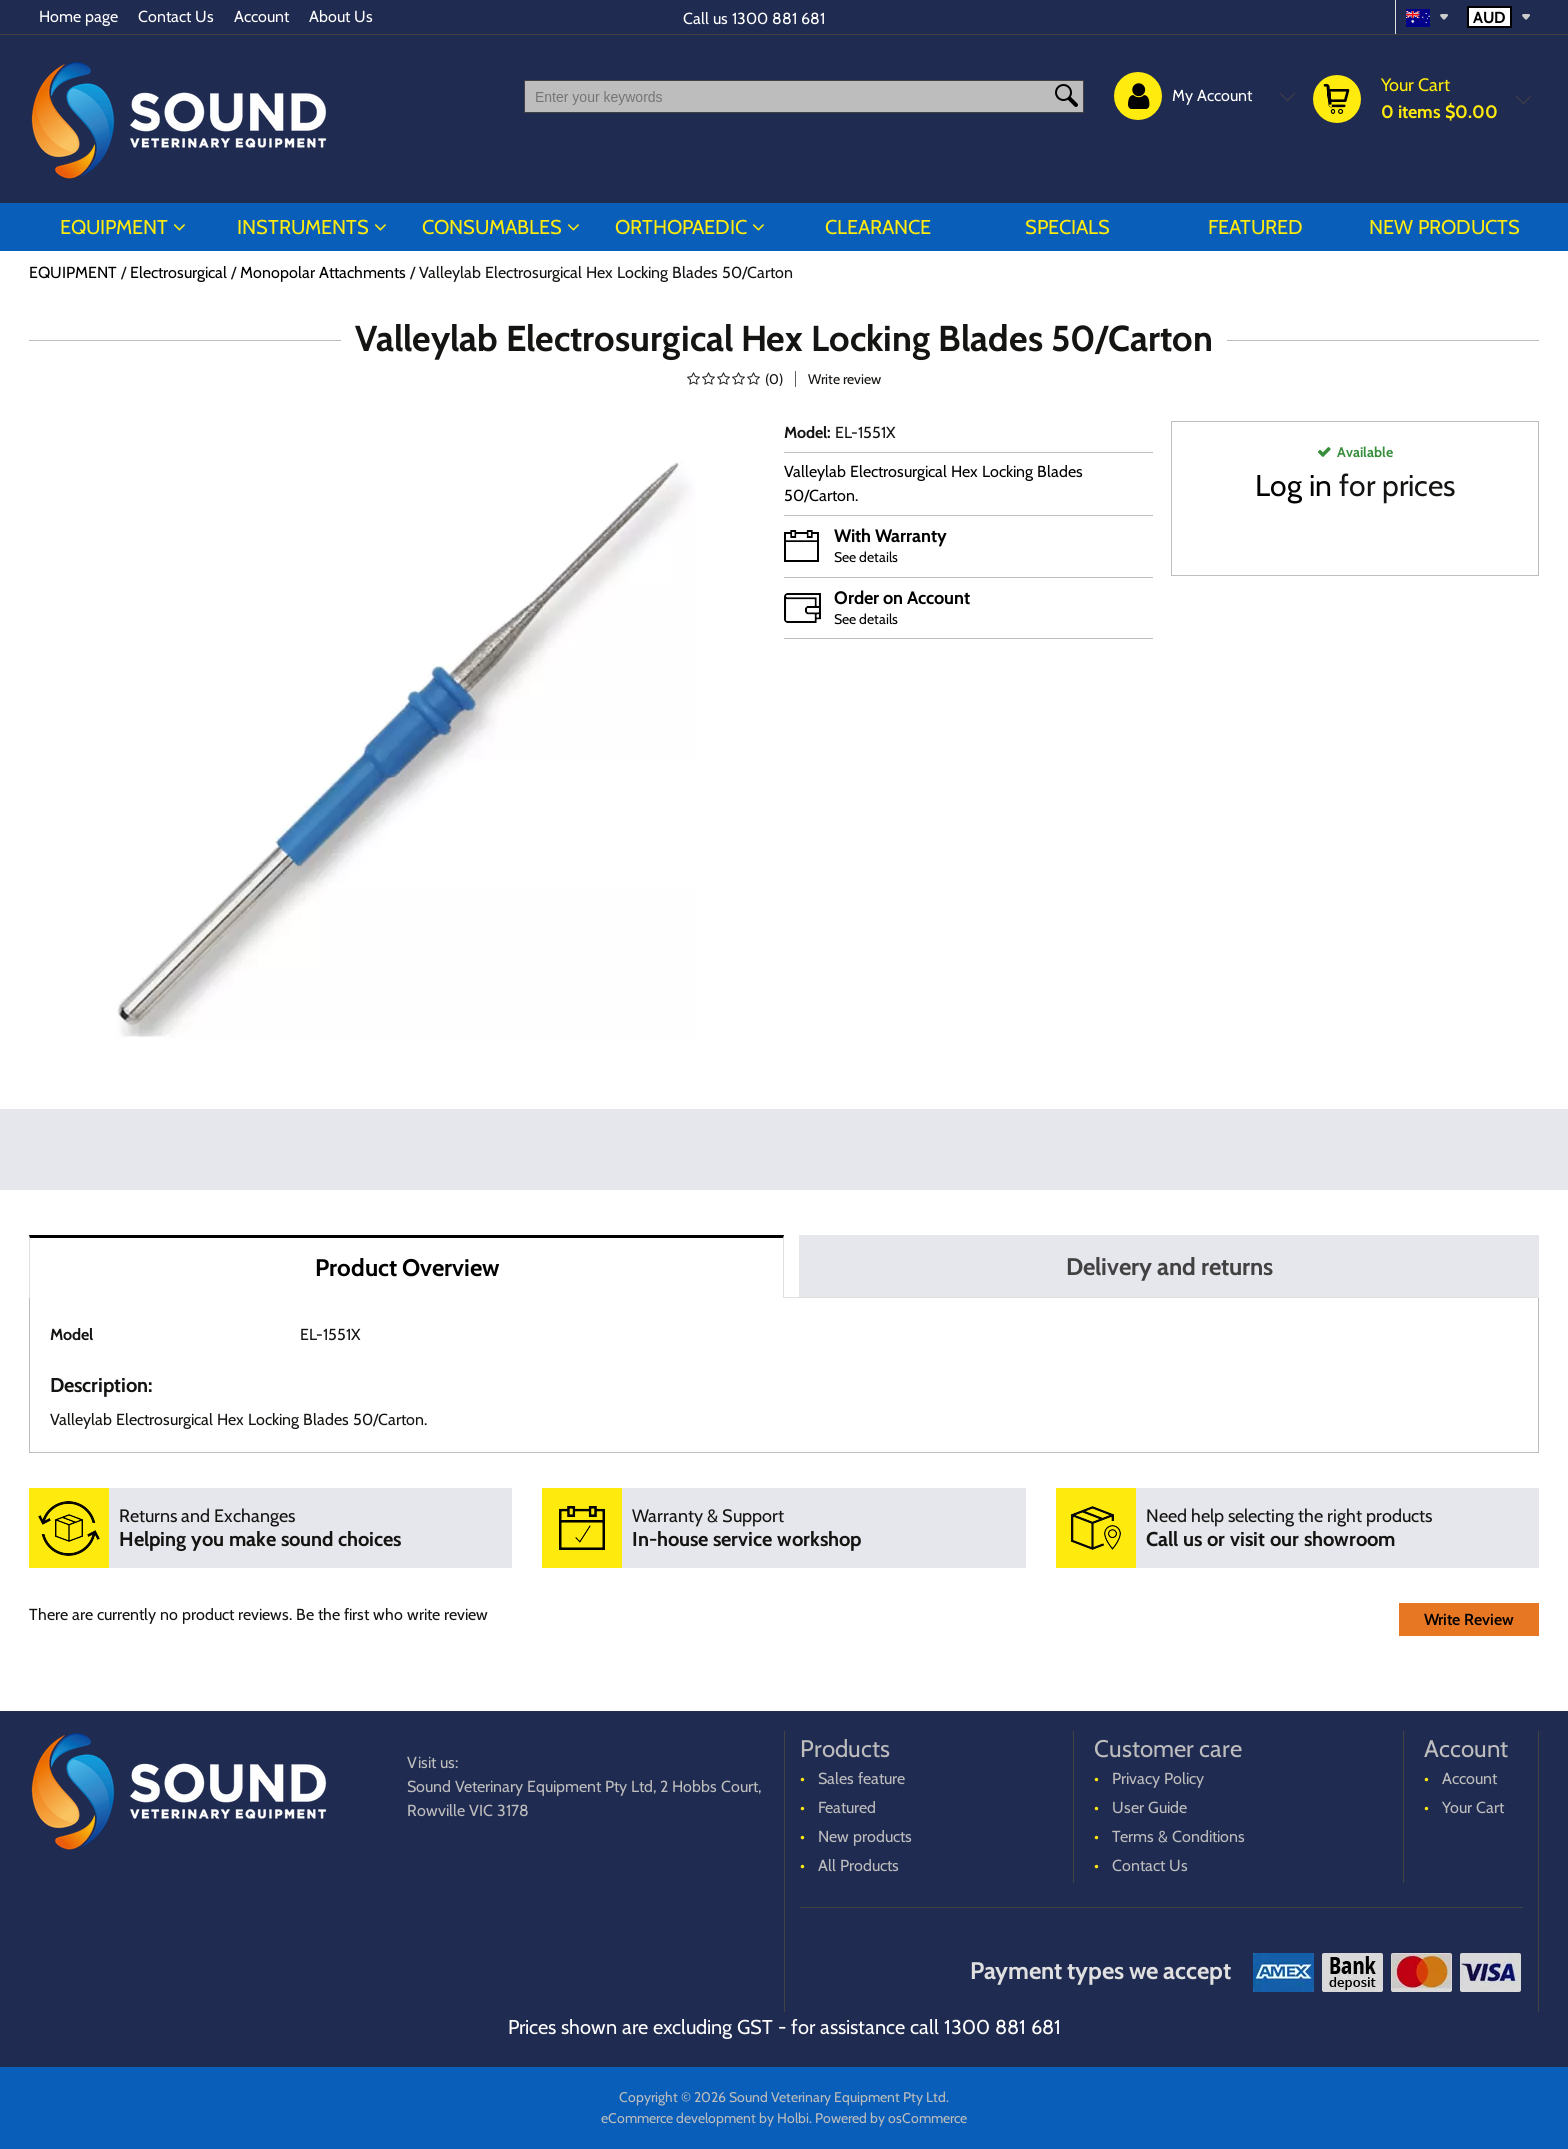  Describe the element at coordinates (866, 557) in the screenshot. I see `See details` at that location.